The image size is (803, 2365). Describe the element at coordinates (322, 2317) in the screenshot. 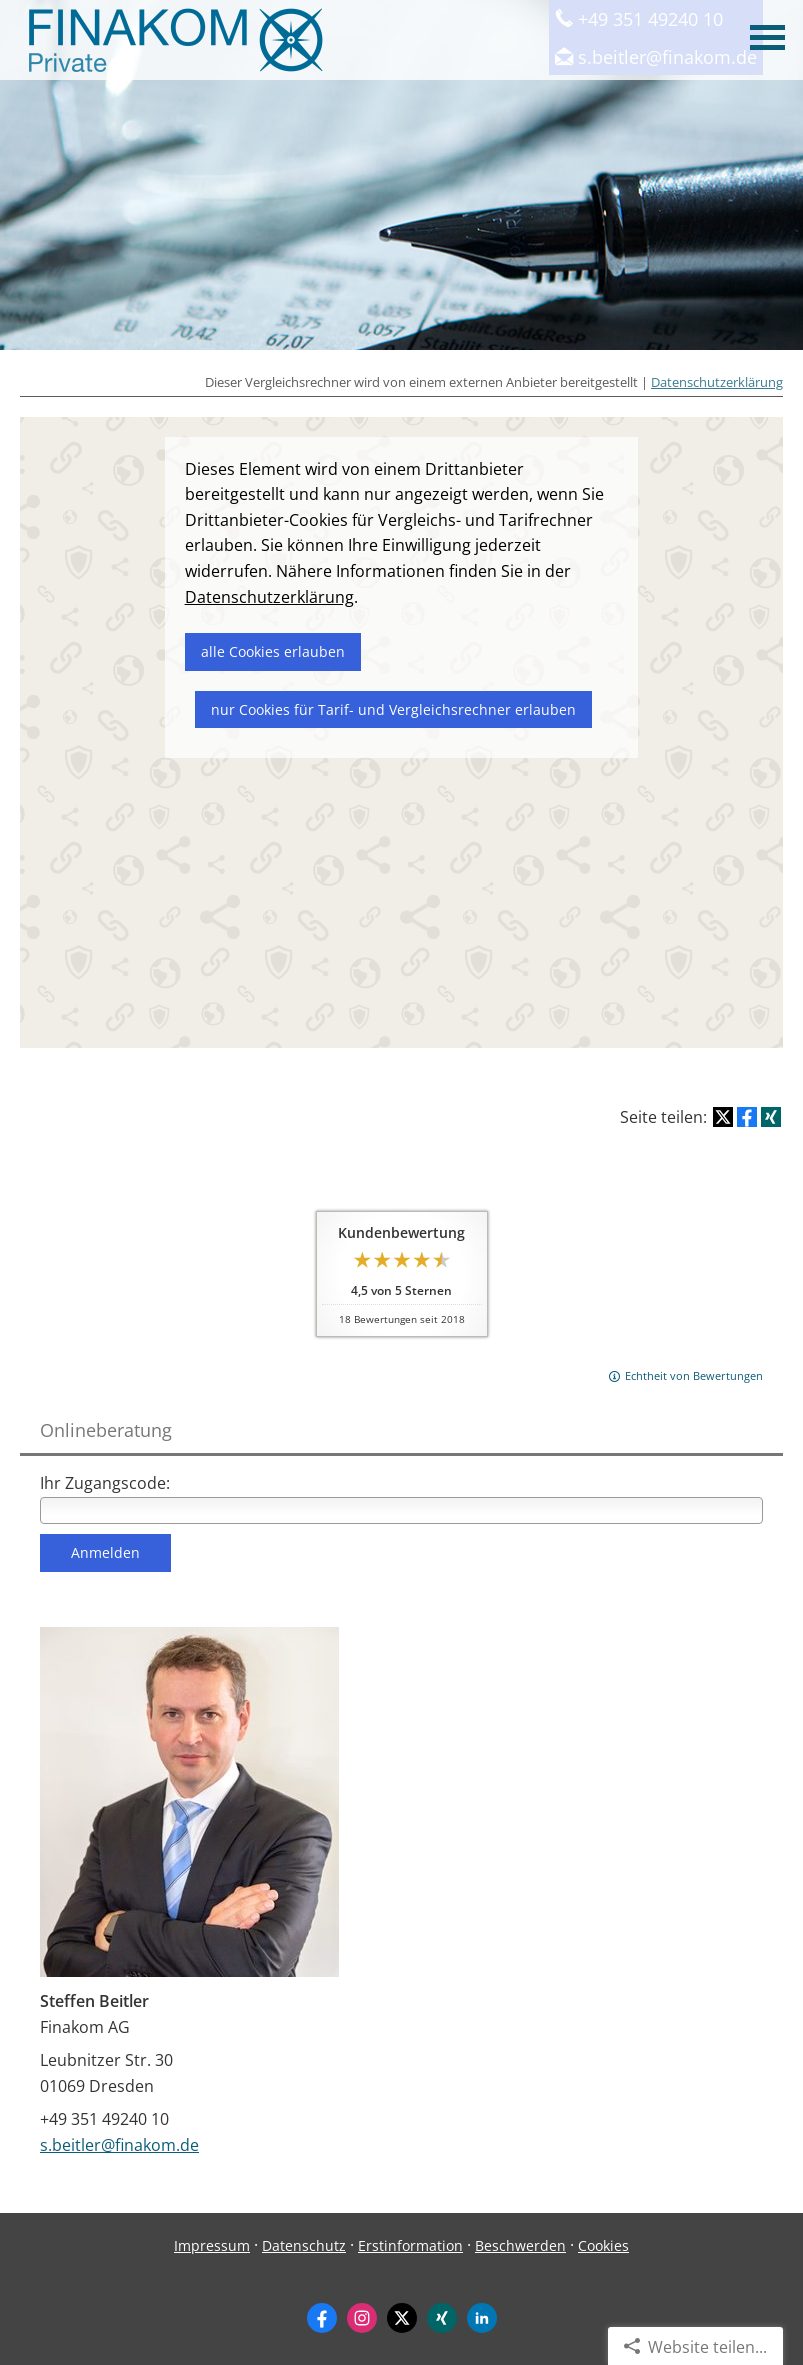

I see `[Zum Facebook-Profil (&ouml;ffnet in einem neuen Tab)]` at that location.